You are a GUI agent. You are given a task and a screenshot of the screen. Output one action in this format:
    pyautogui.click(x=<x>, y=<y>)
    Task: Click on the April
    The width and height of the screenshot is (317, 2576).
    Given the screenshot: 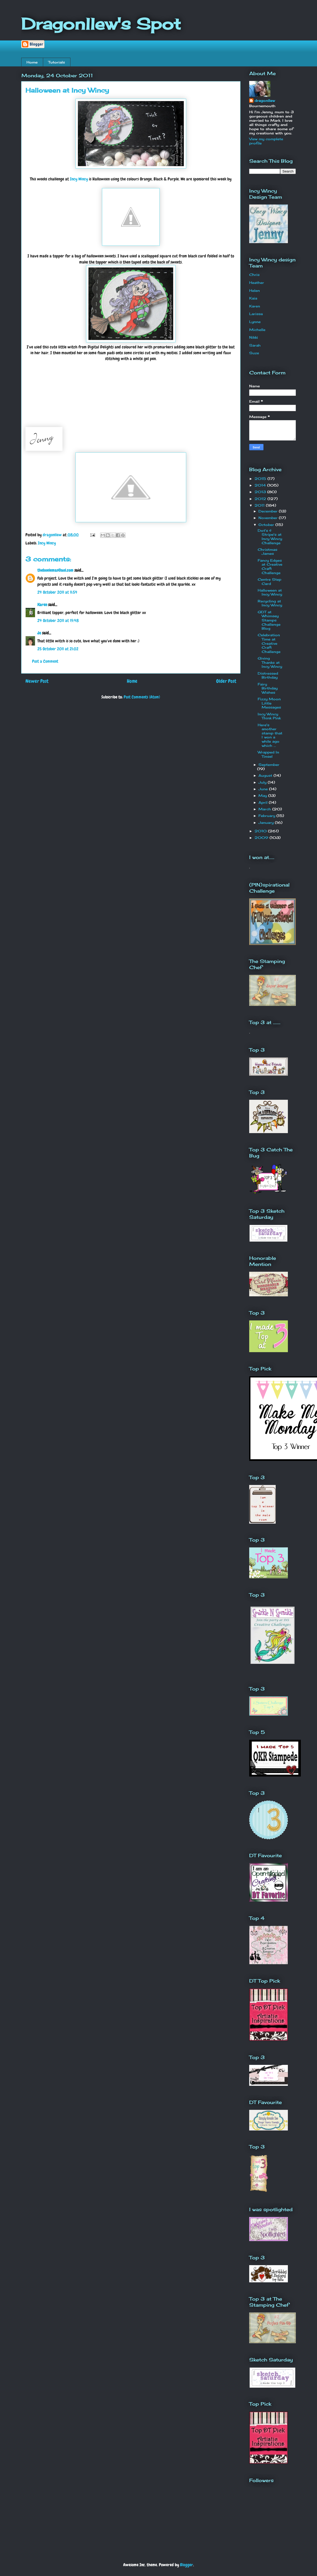 What is the action you would take?
    pyautogui.click(x=263, y=802)
    